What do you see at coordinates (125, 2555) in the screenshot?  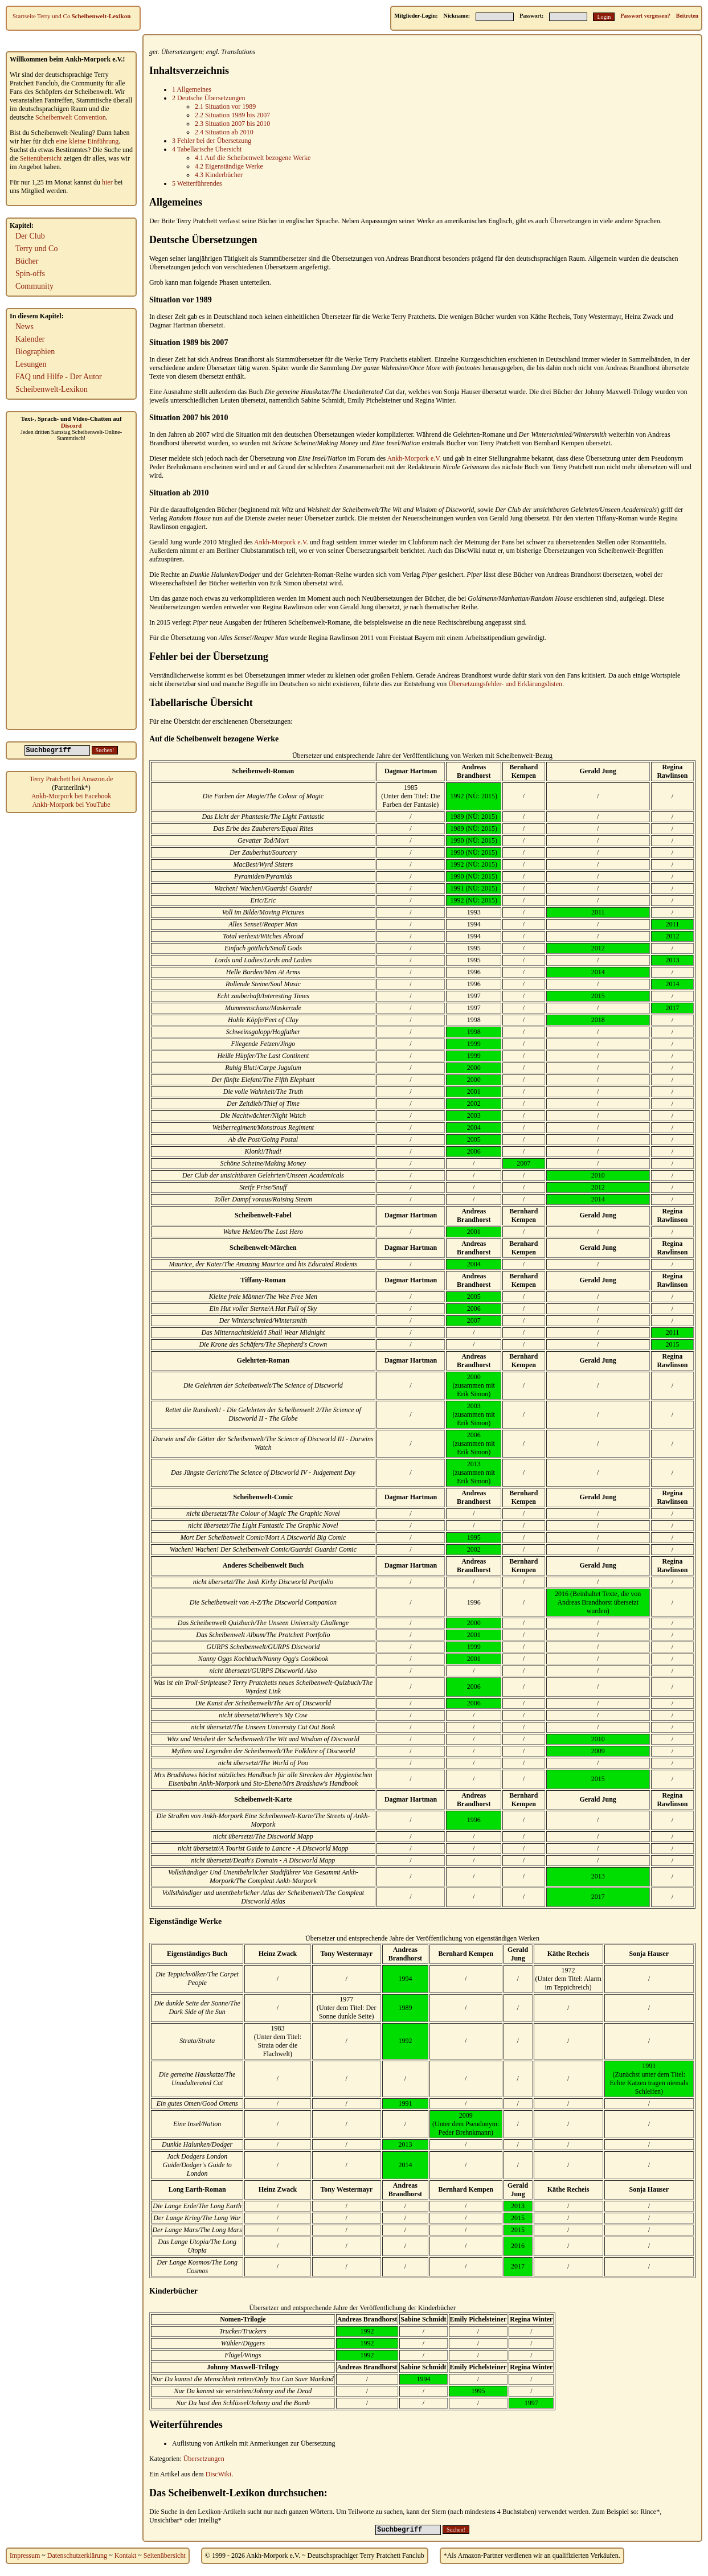 I see `Kontakt` at bounding box center [125, 2555].